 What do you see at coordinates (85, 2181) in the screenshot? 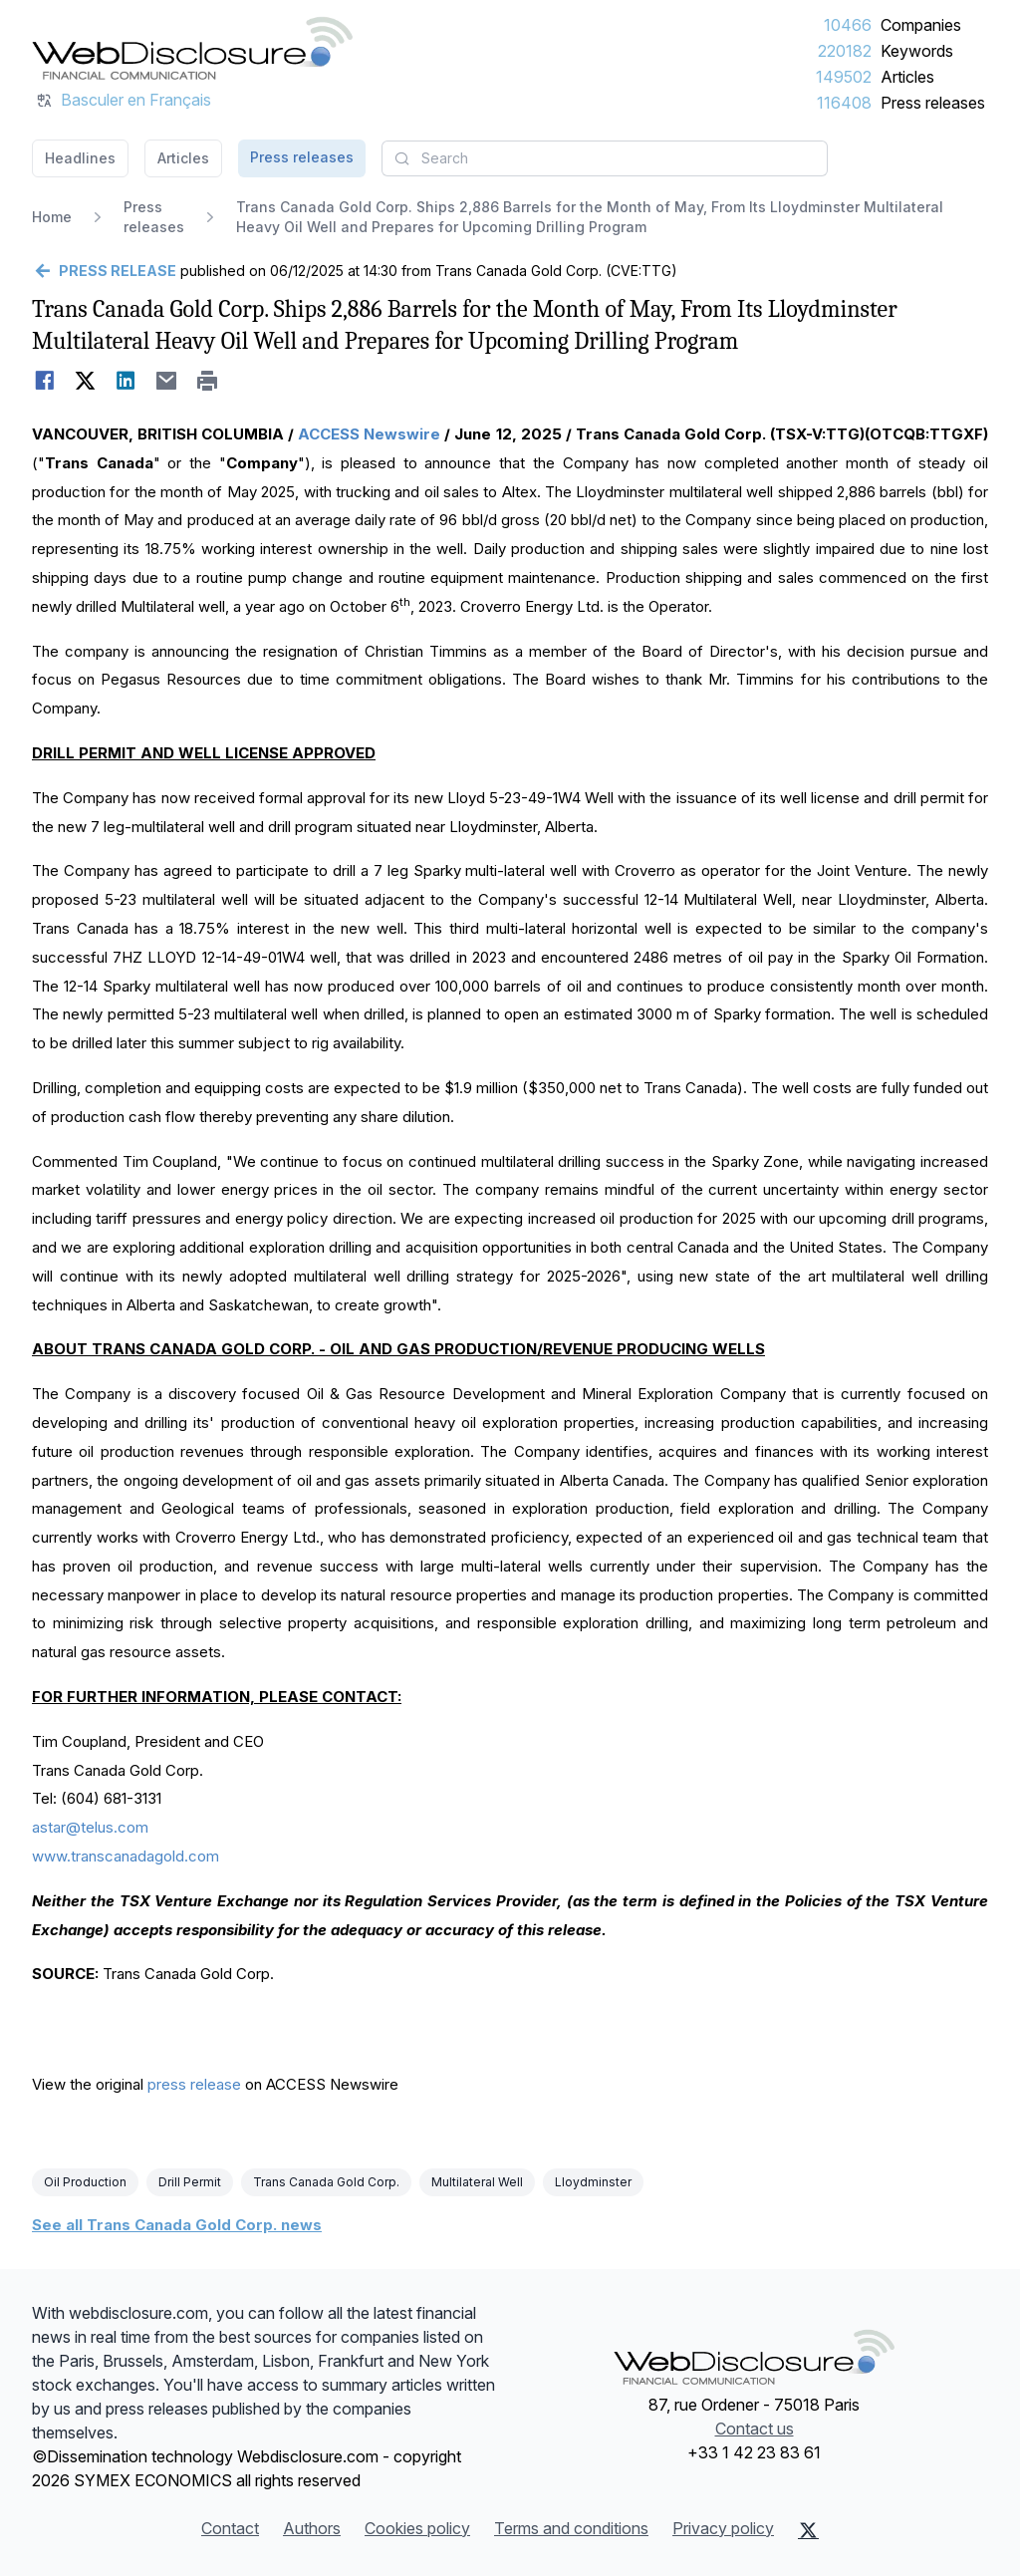
I see `Oil Production` at bounding box center [85, 2181].